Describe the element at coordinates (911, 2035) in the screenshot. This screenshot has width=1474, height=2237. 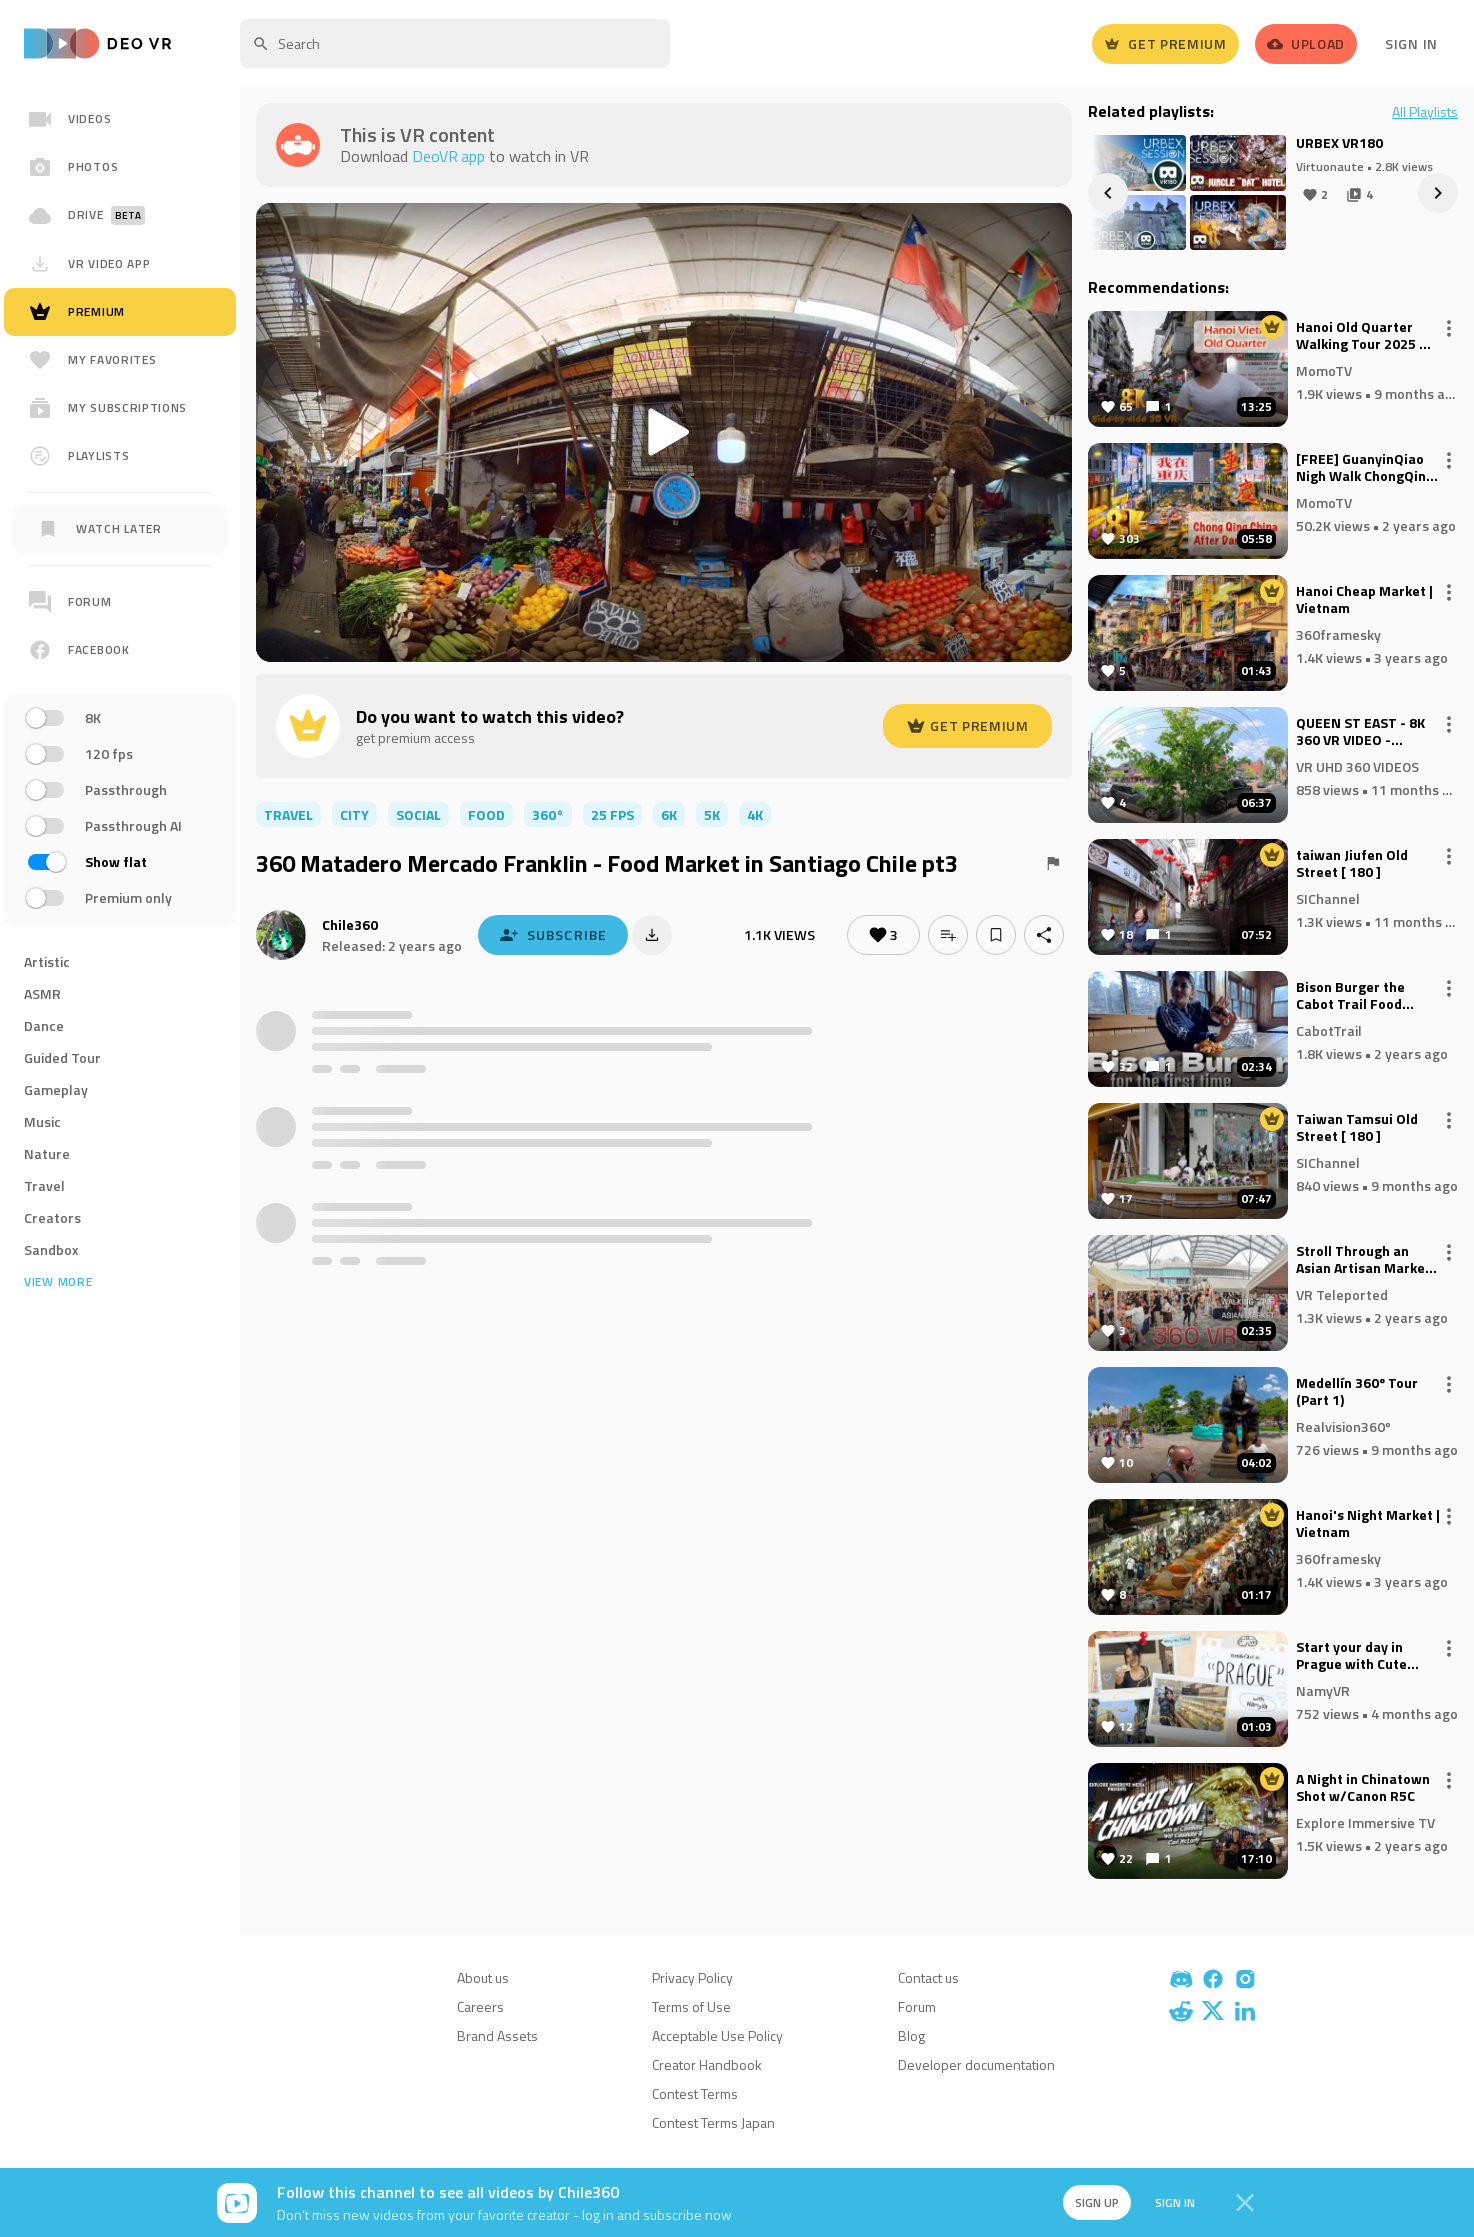
I see `Blog` at that location.